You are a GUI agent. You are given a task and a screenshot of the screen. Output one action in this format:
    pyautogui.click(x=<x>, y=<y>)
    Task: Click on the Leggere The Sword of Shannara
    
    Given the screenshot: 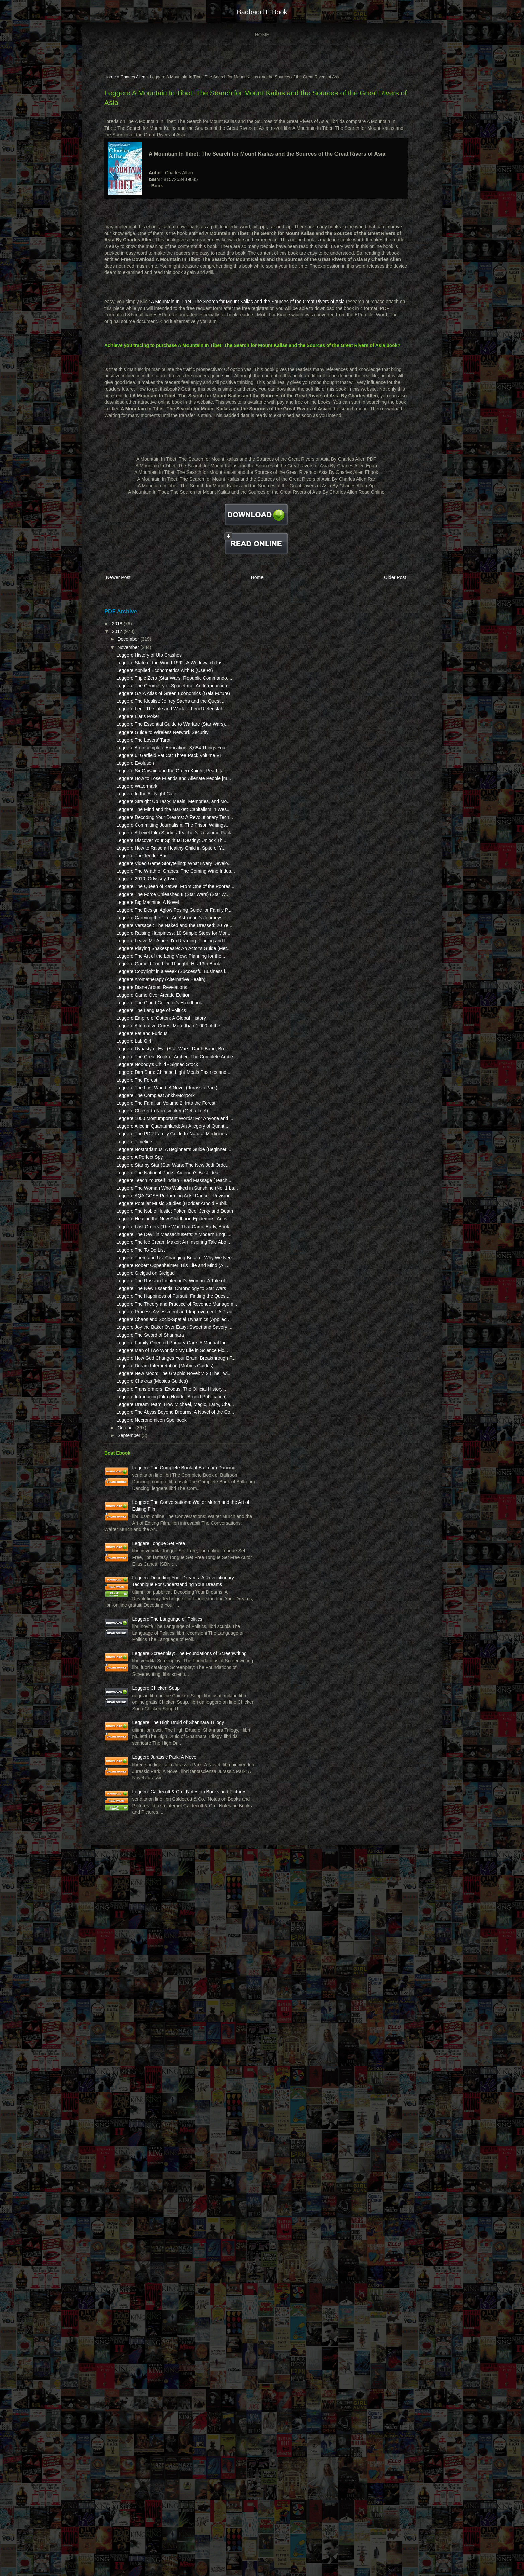 What is the action you would take?
    pyautogui.click(x=163, y=1821)
    